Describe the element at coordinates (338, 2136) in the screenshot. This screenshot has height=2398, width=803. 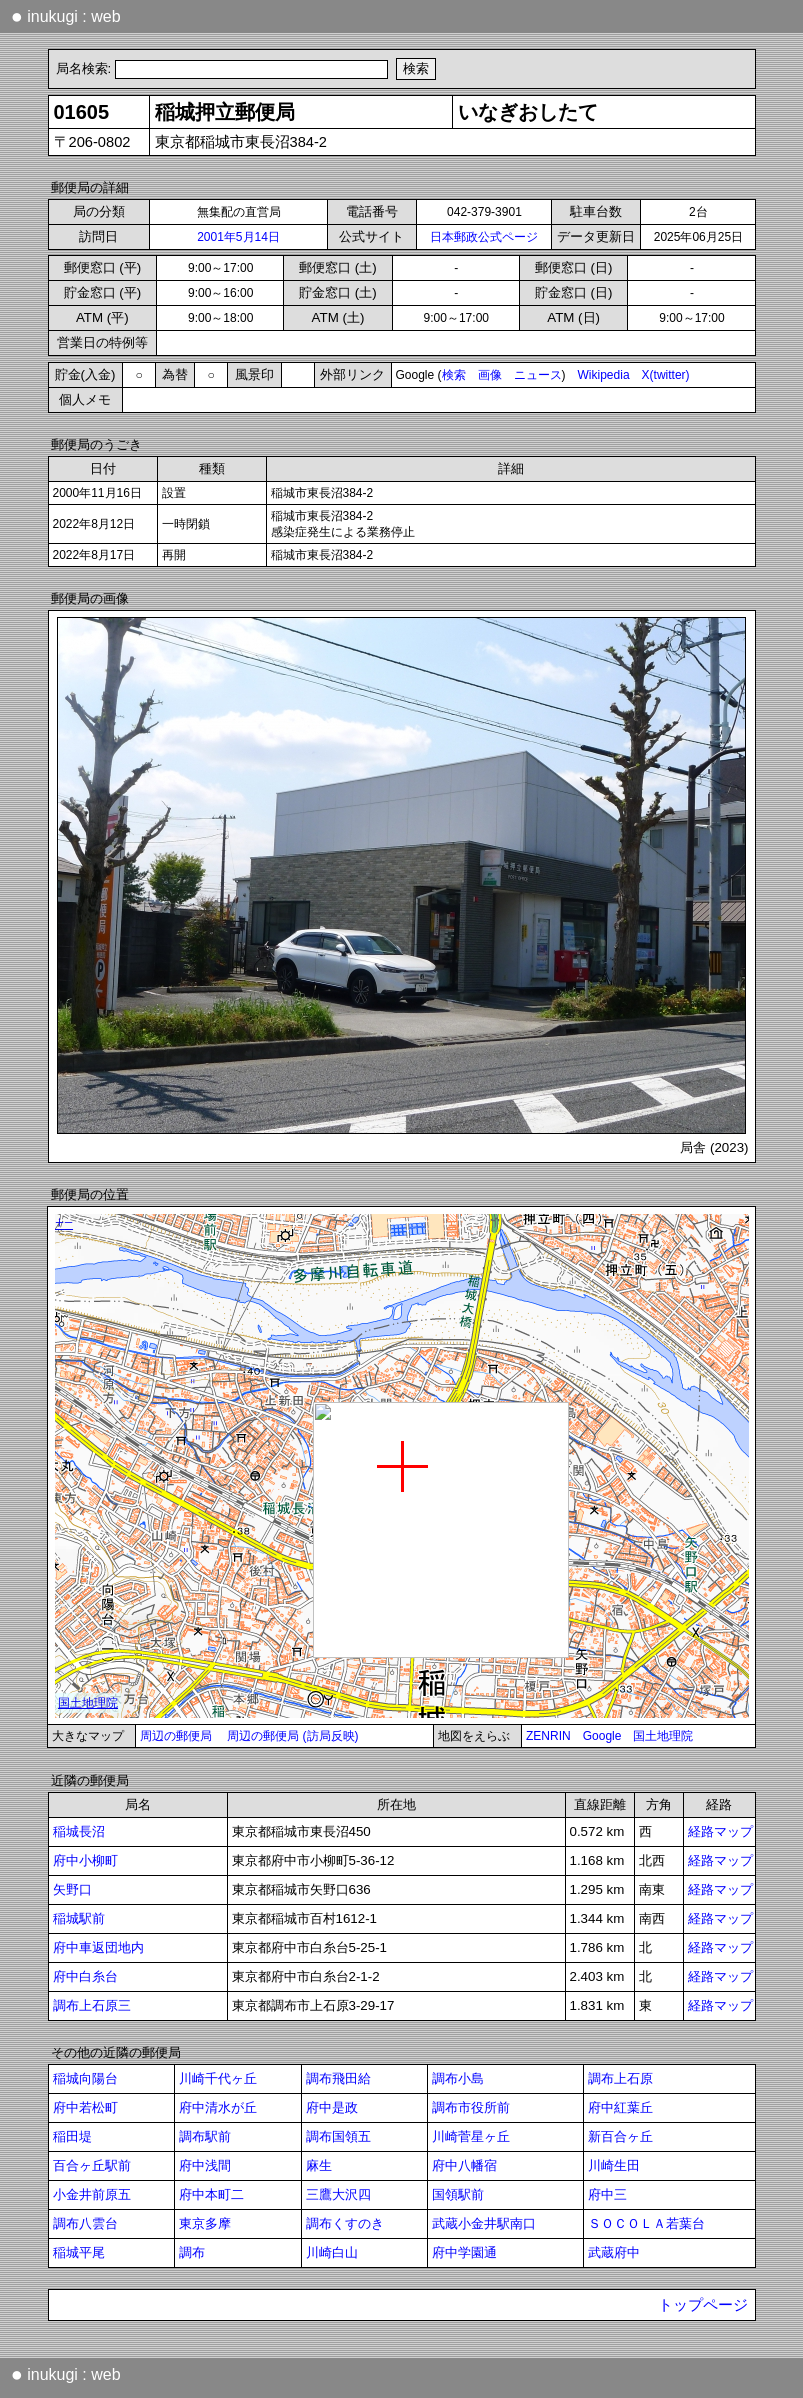
I see `調布国領五` at that location.